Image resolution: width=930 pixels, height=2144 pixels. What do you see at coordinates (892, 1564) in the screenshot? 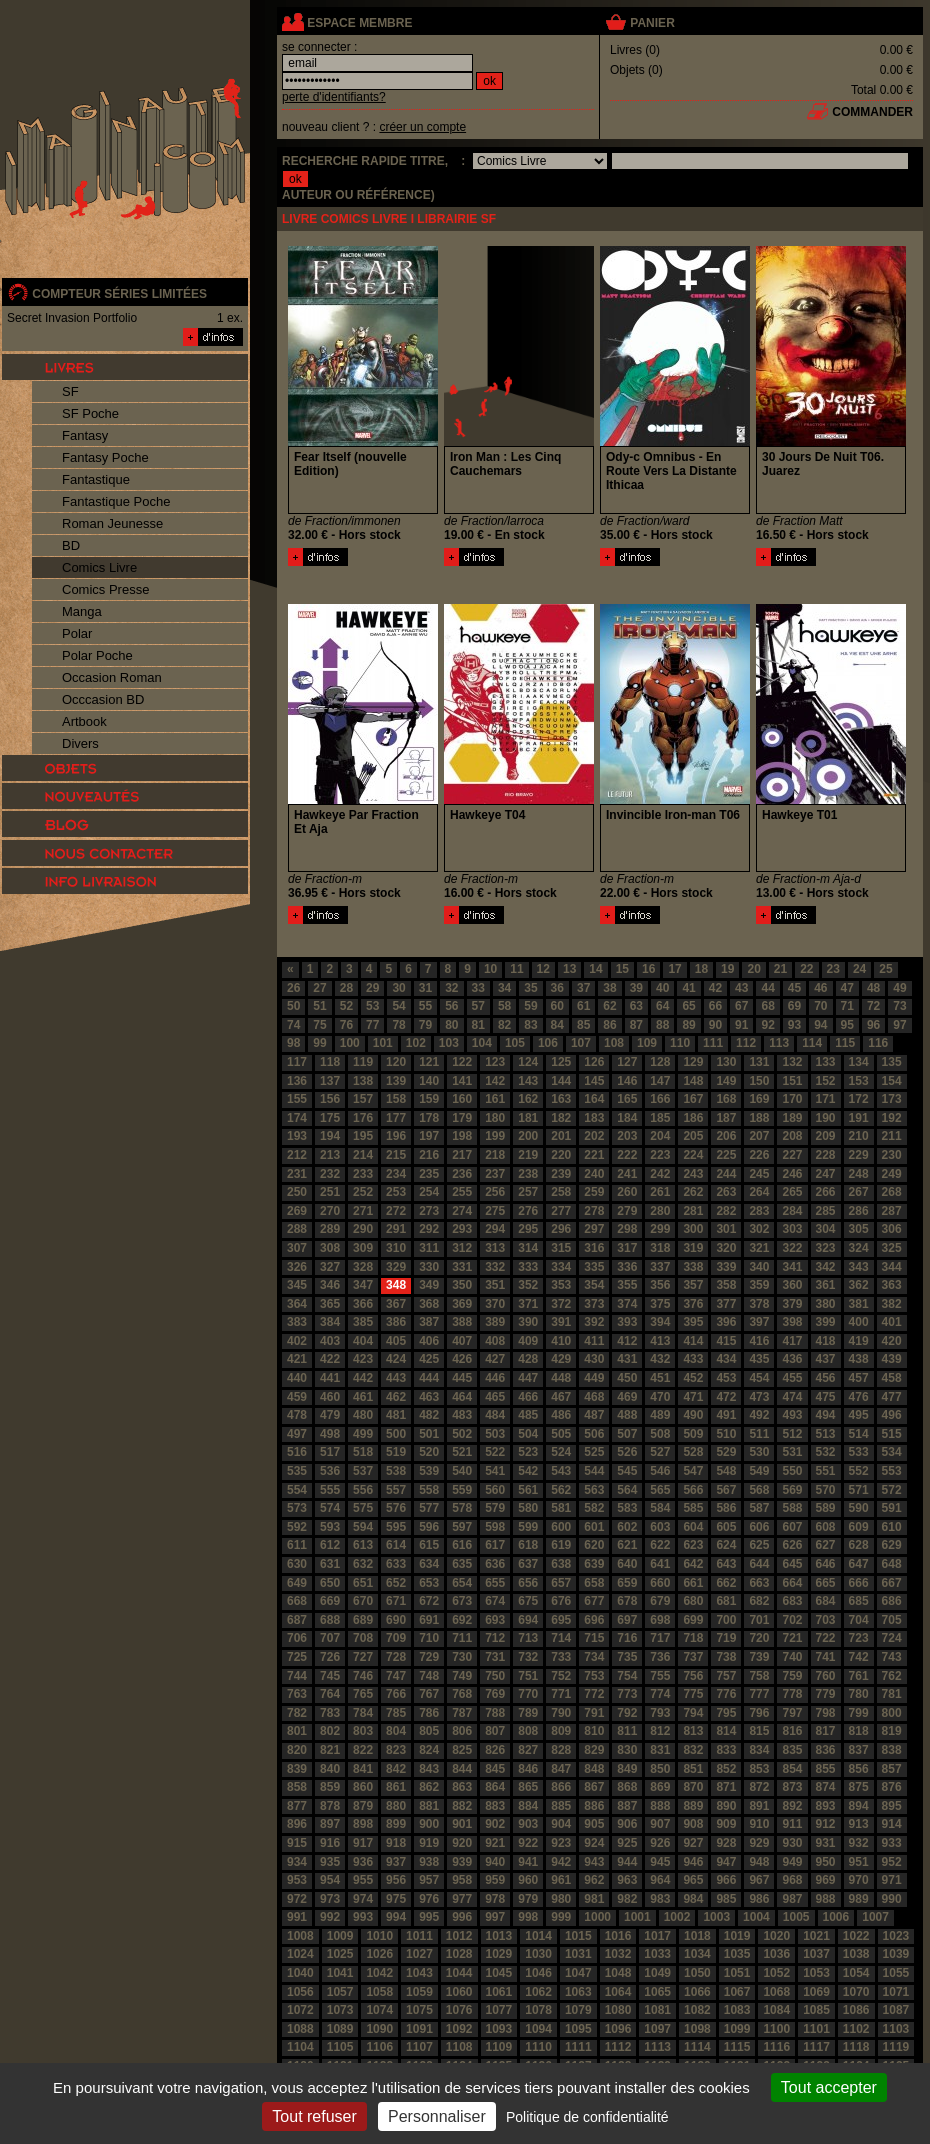
I see `648` at bounding box center [892, 1564].